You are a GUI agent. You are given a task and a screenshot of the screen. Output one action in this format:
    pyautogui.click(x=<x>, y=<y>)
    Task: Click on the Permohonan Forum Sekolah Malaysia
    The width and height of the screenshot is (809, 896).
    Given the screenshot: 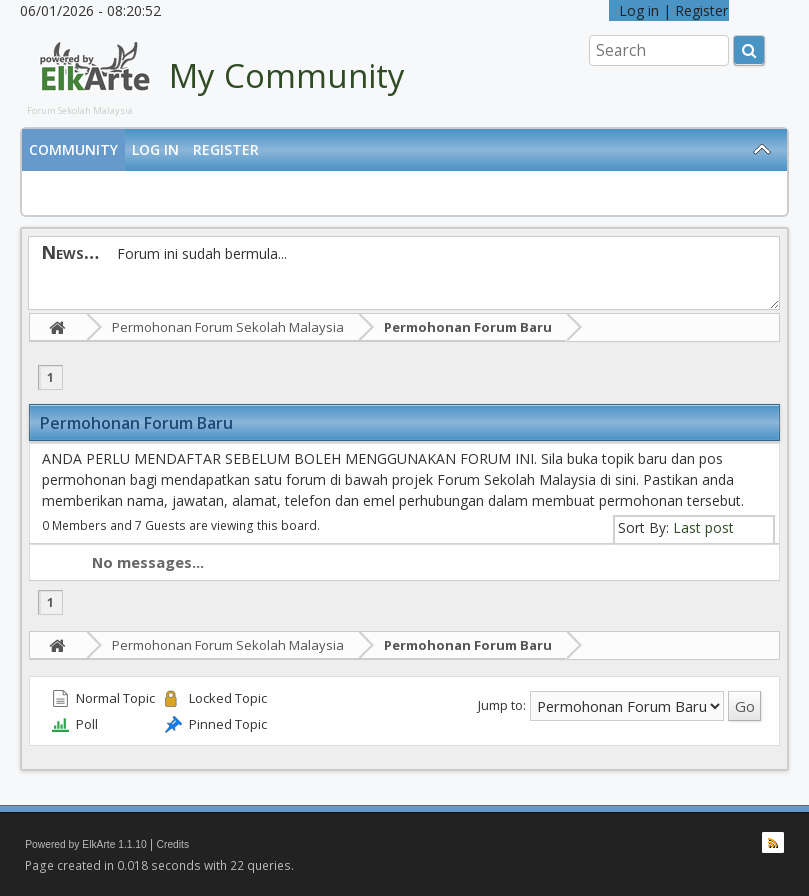 What is the action you would take?
    pyautogui.click(x=228, y=327)
    